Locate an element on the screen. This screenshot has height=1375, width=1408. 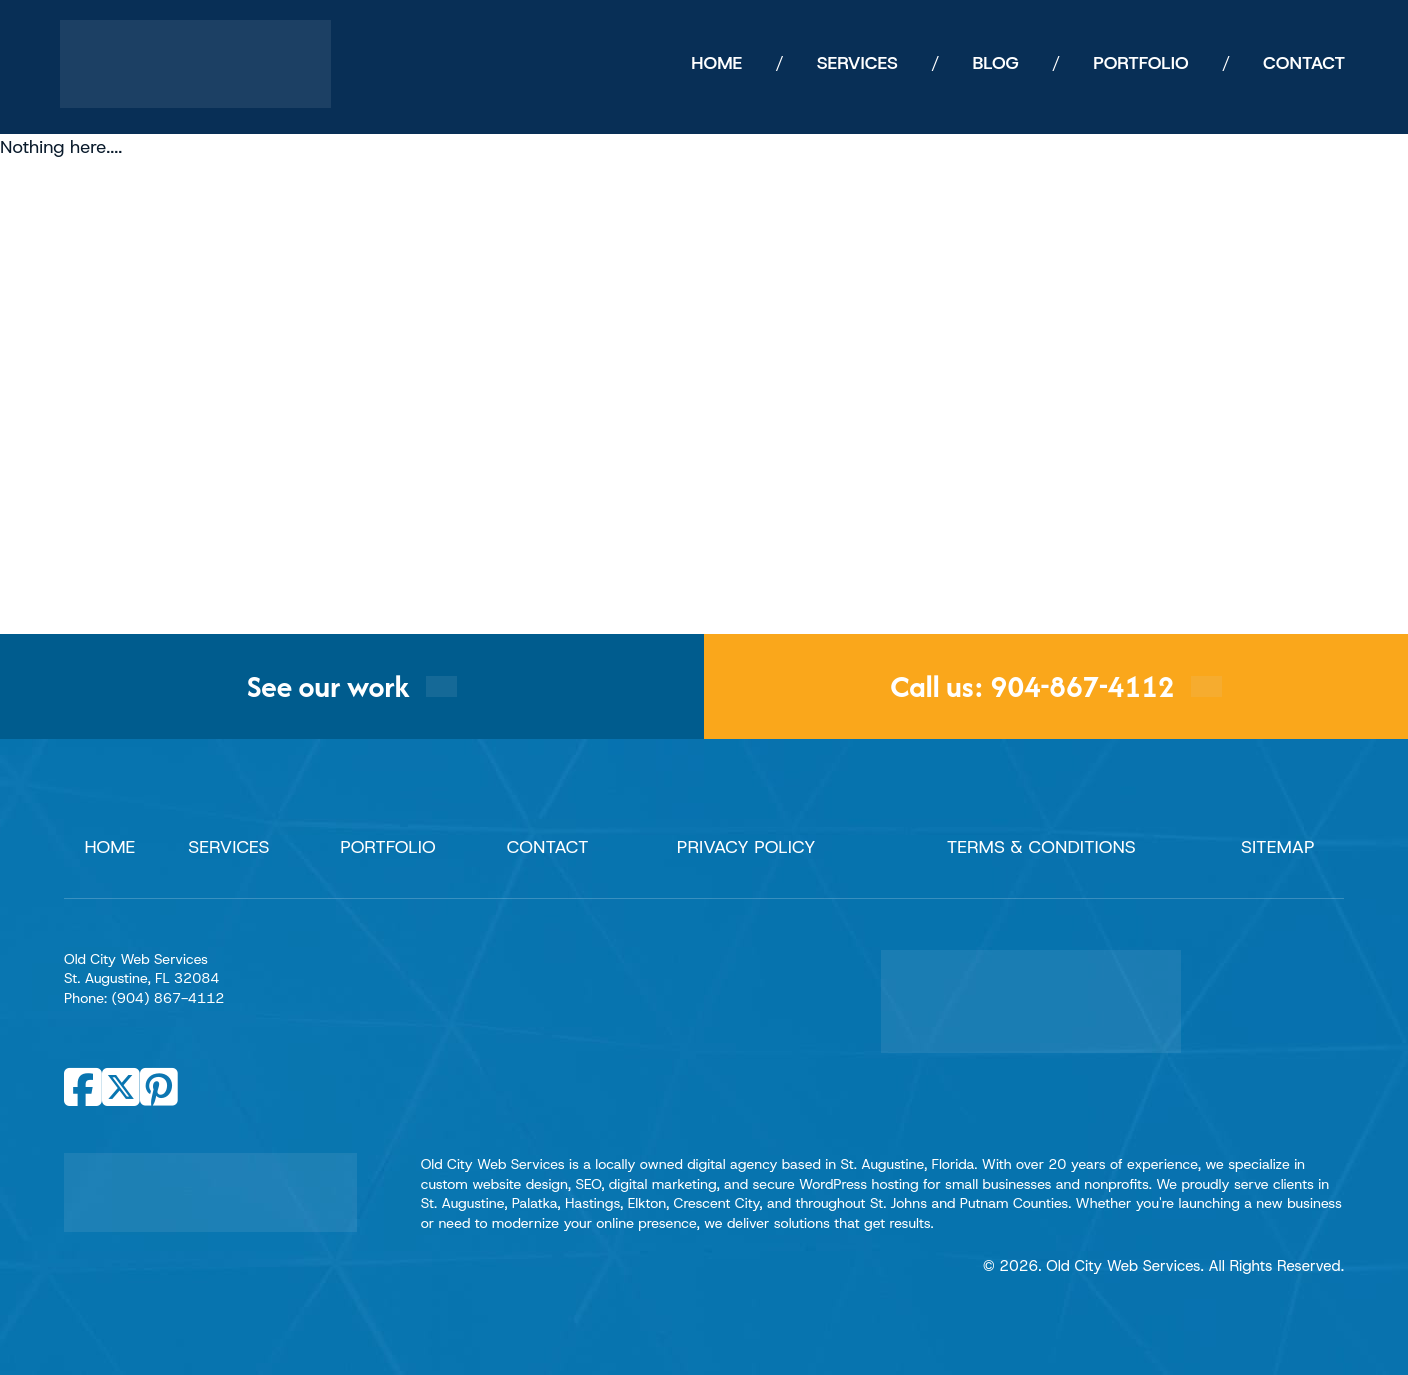
Contact is located at coordinates (548, 847).